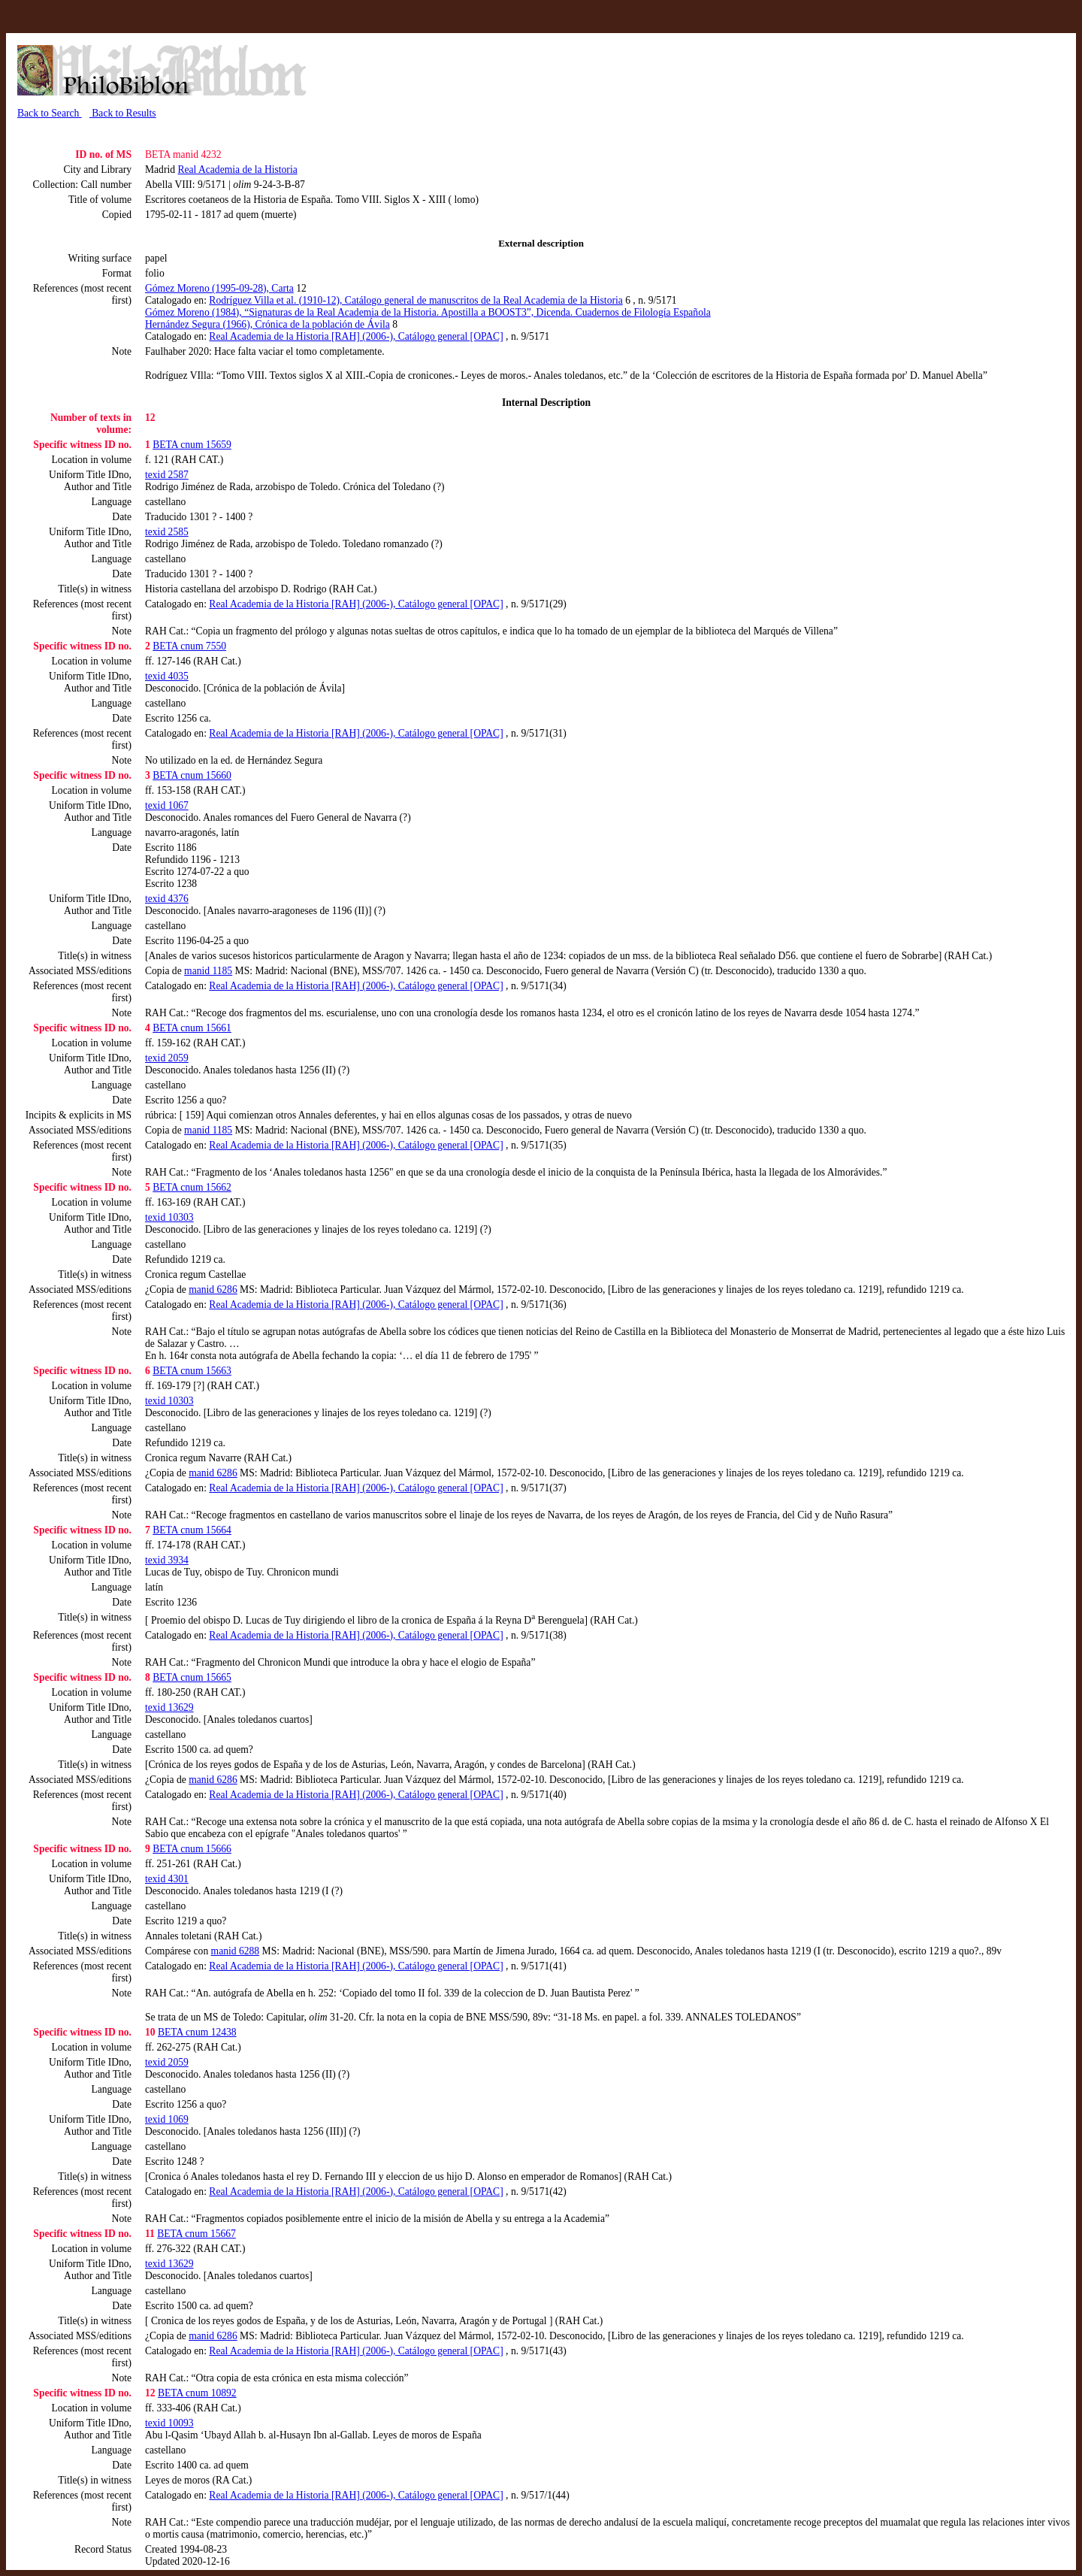 This screenshot has height=2576, width=1082. What do you see at coordinates (197, 2032) in the screenshot?
I see `BETA cnum 12438` at bounding box center [197, 2032].